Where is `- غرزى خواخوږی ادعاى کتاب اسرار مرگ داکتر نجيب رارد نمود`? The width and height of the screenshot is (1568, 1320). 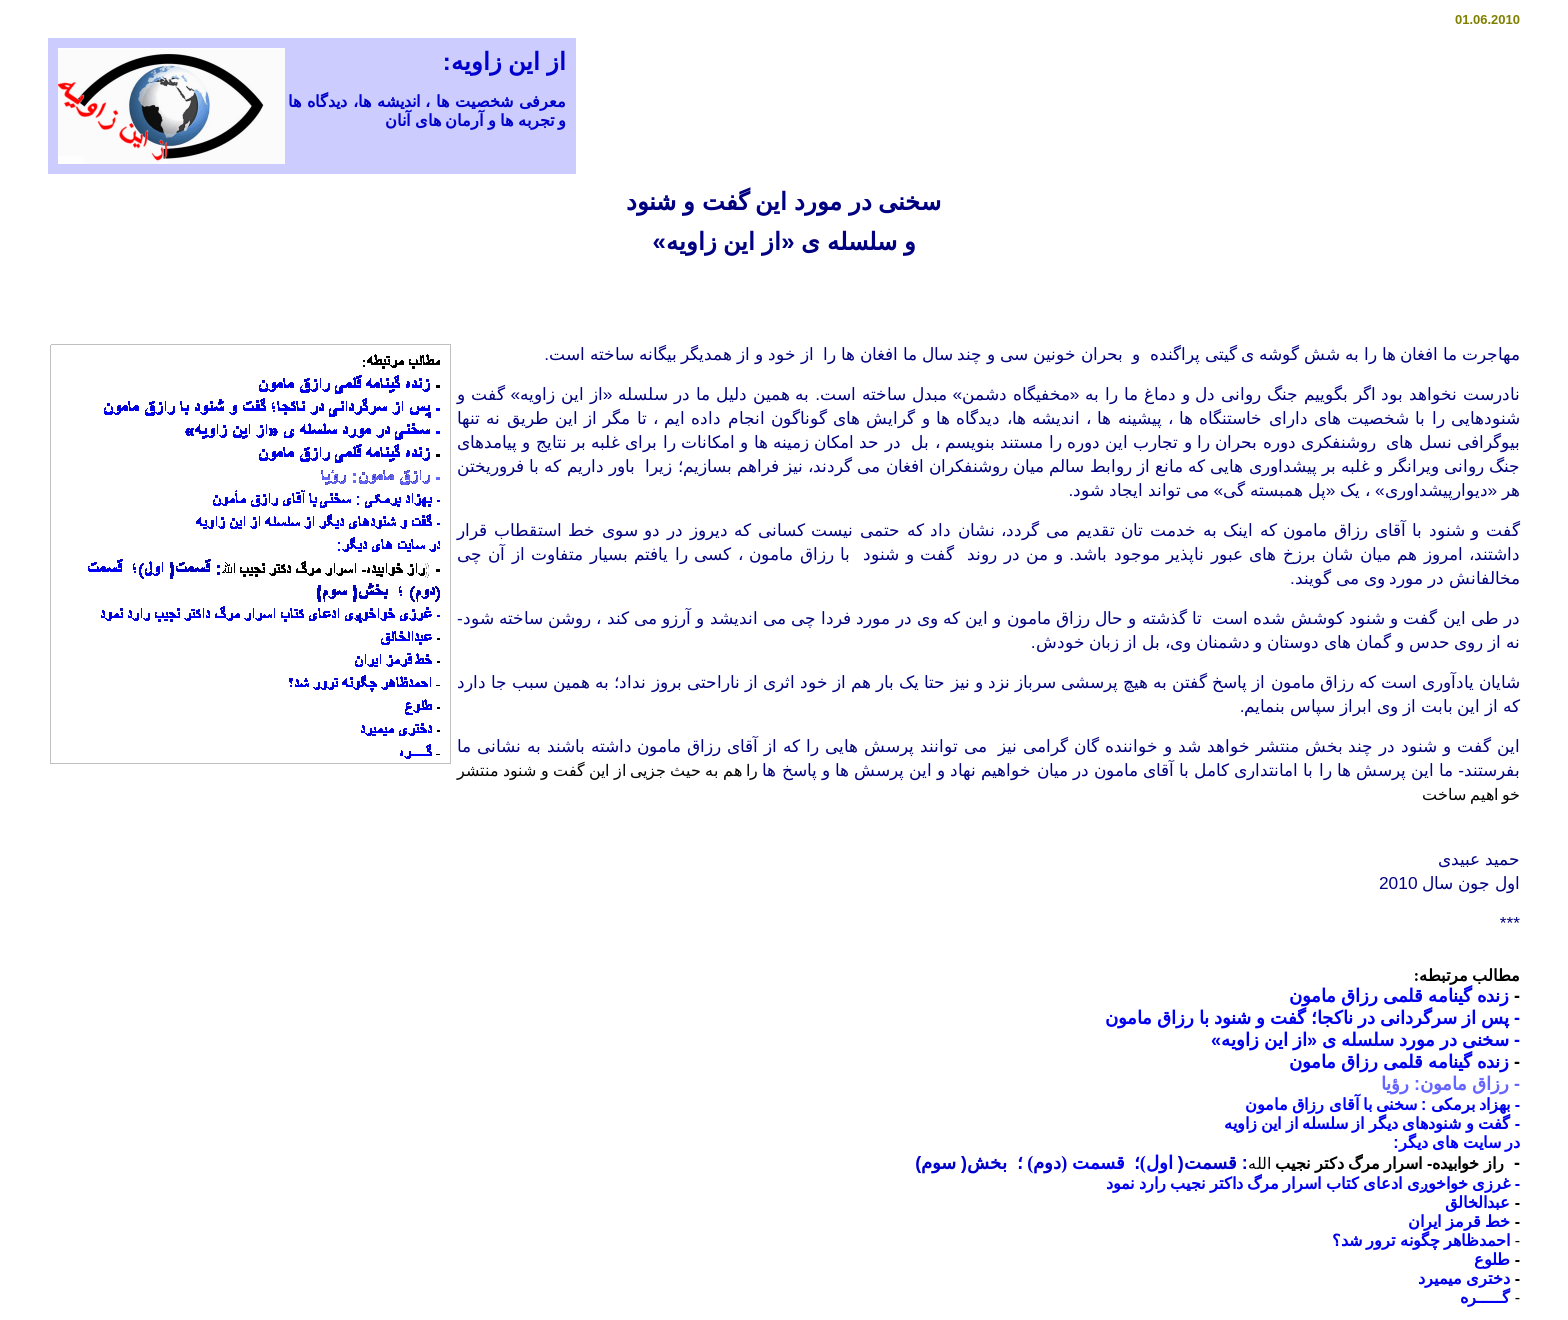 - غرزى خواخوږی ادعاى کتاب اسرار مرگ داکتر نجيب رارد نمود is located at coordinates (1313, 1183).